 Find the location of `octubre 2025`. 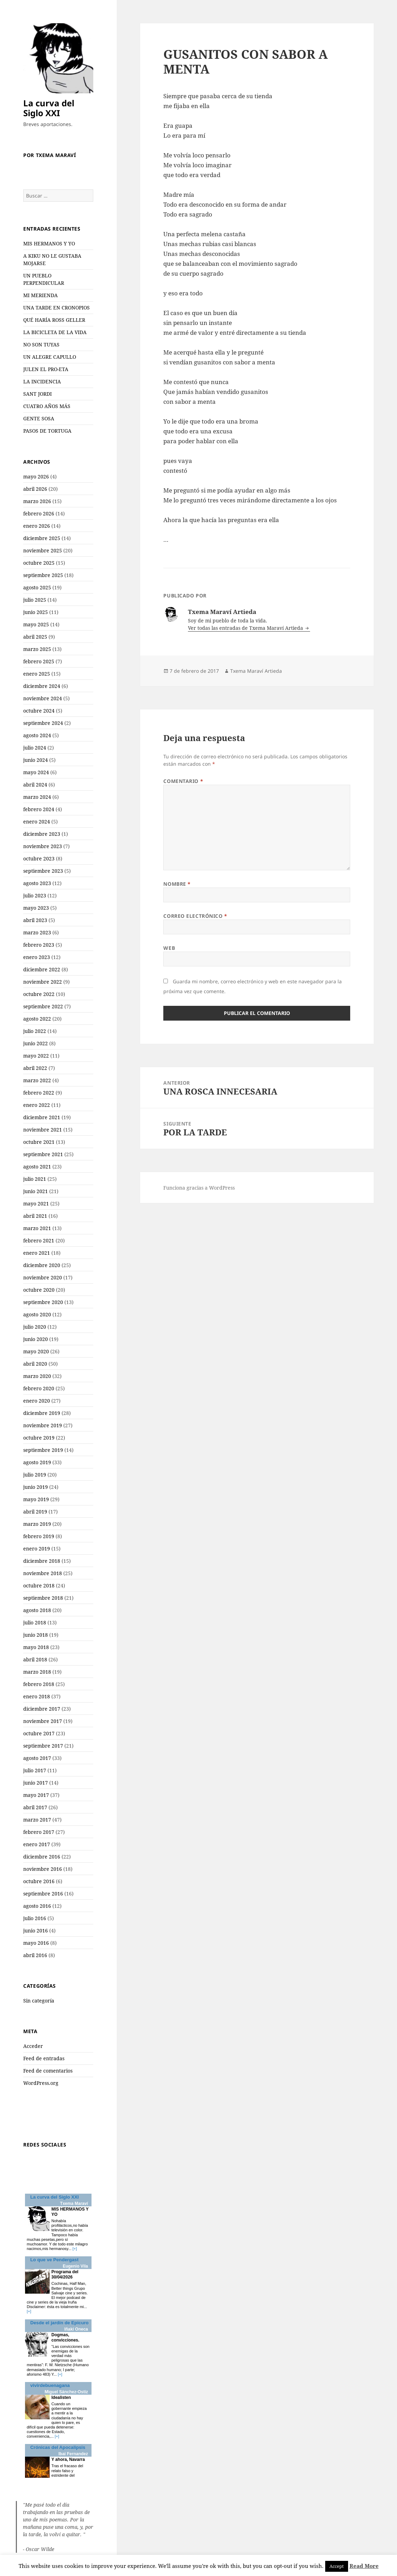

octubre 2025 is located at coordinates (39, 562).